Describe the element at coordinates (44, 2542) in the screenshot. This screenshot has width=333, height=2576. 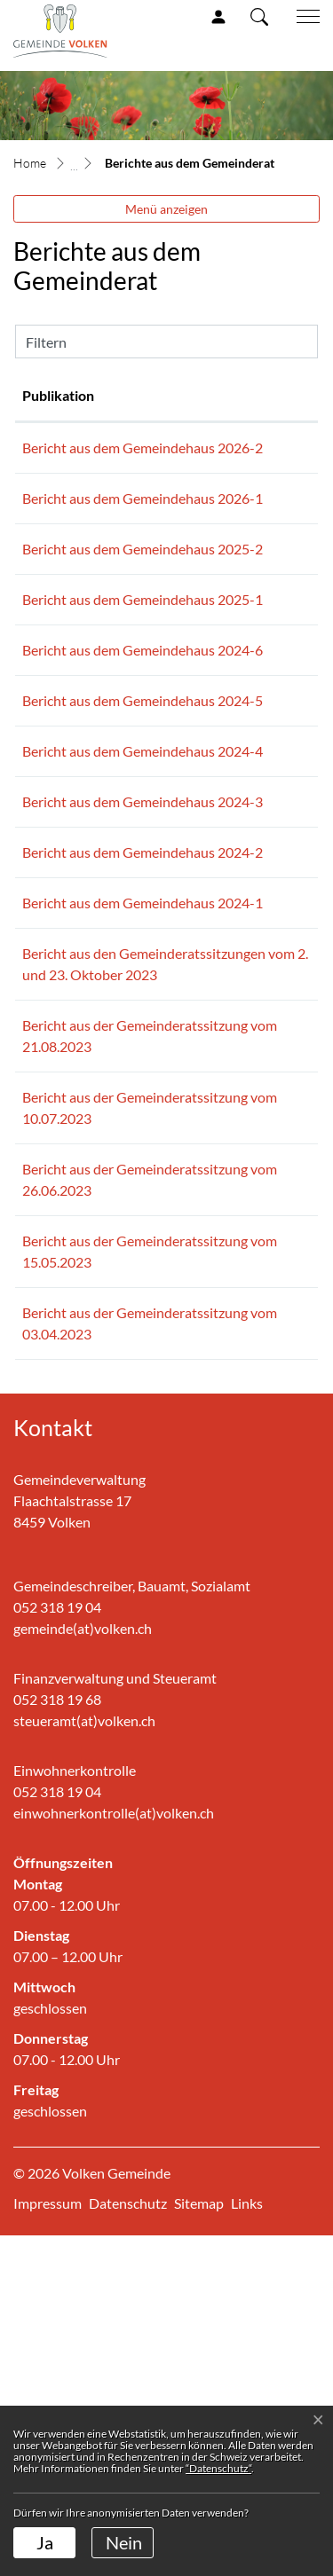
I see `Ja` at that location.